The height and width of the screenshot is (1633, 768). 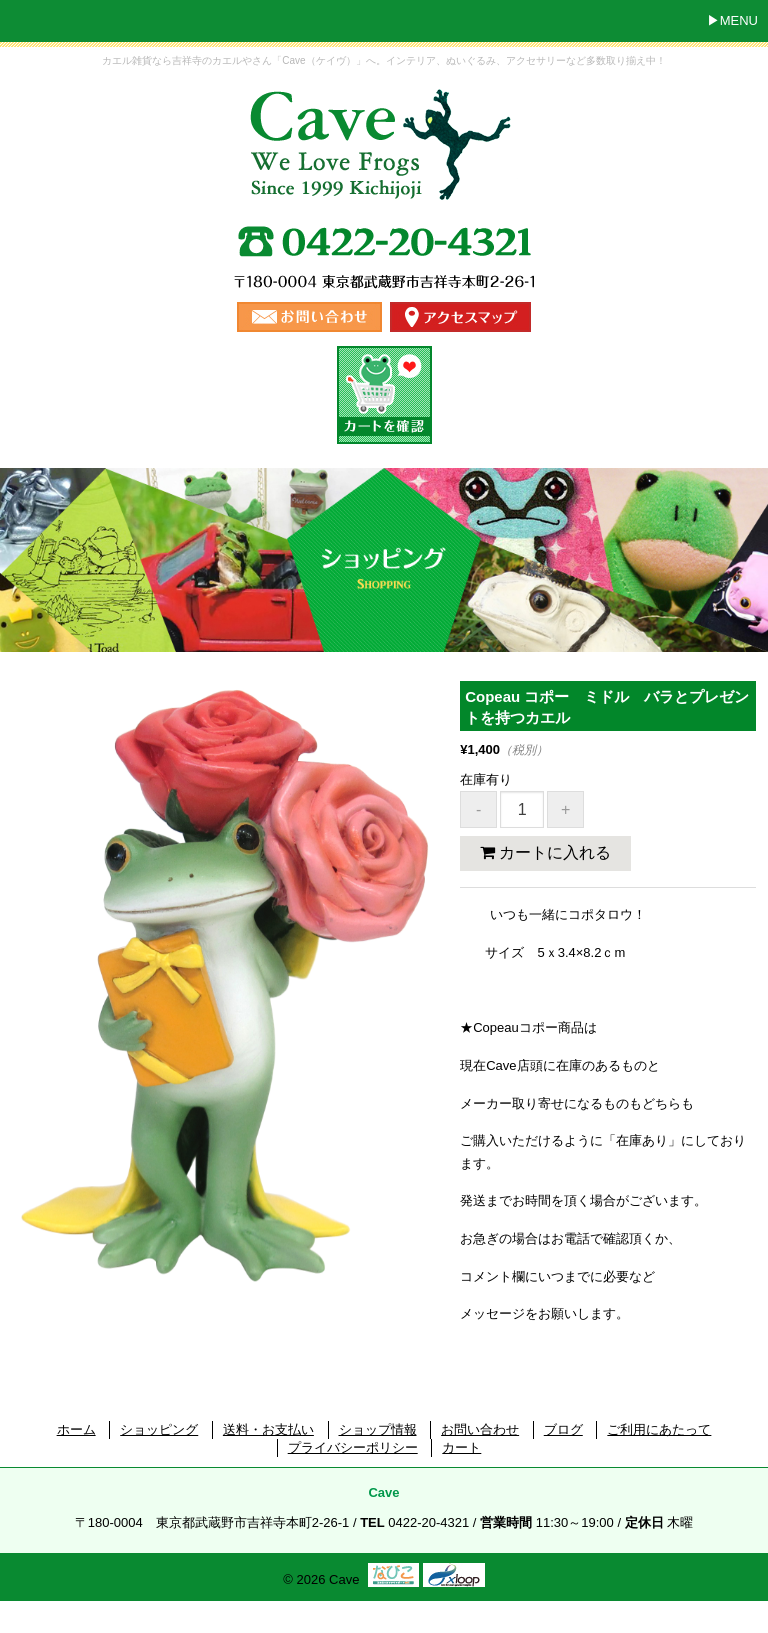 What do you see at coordinates (353, 1447) in the screenshot?
I see `プライバシーポリシー` at bounding box center [353, 1447].